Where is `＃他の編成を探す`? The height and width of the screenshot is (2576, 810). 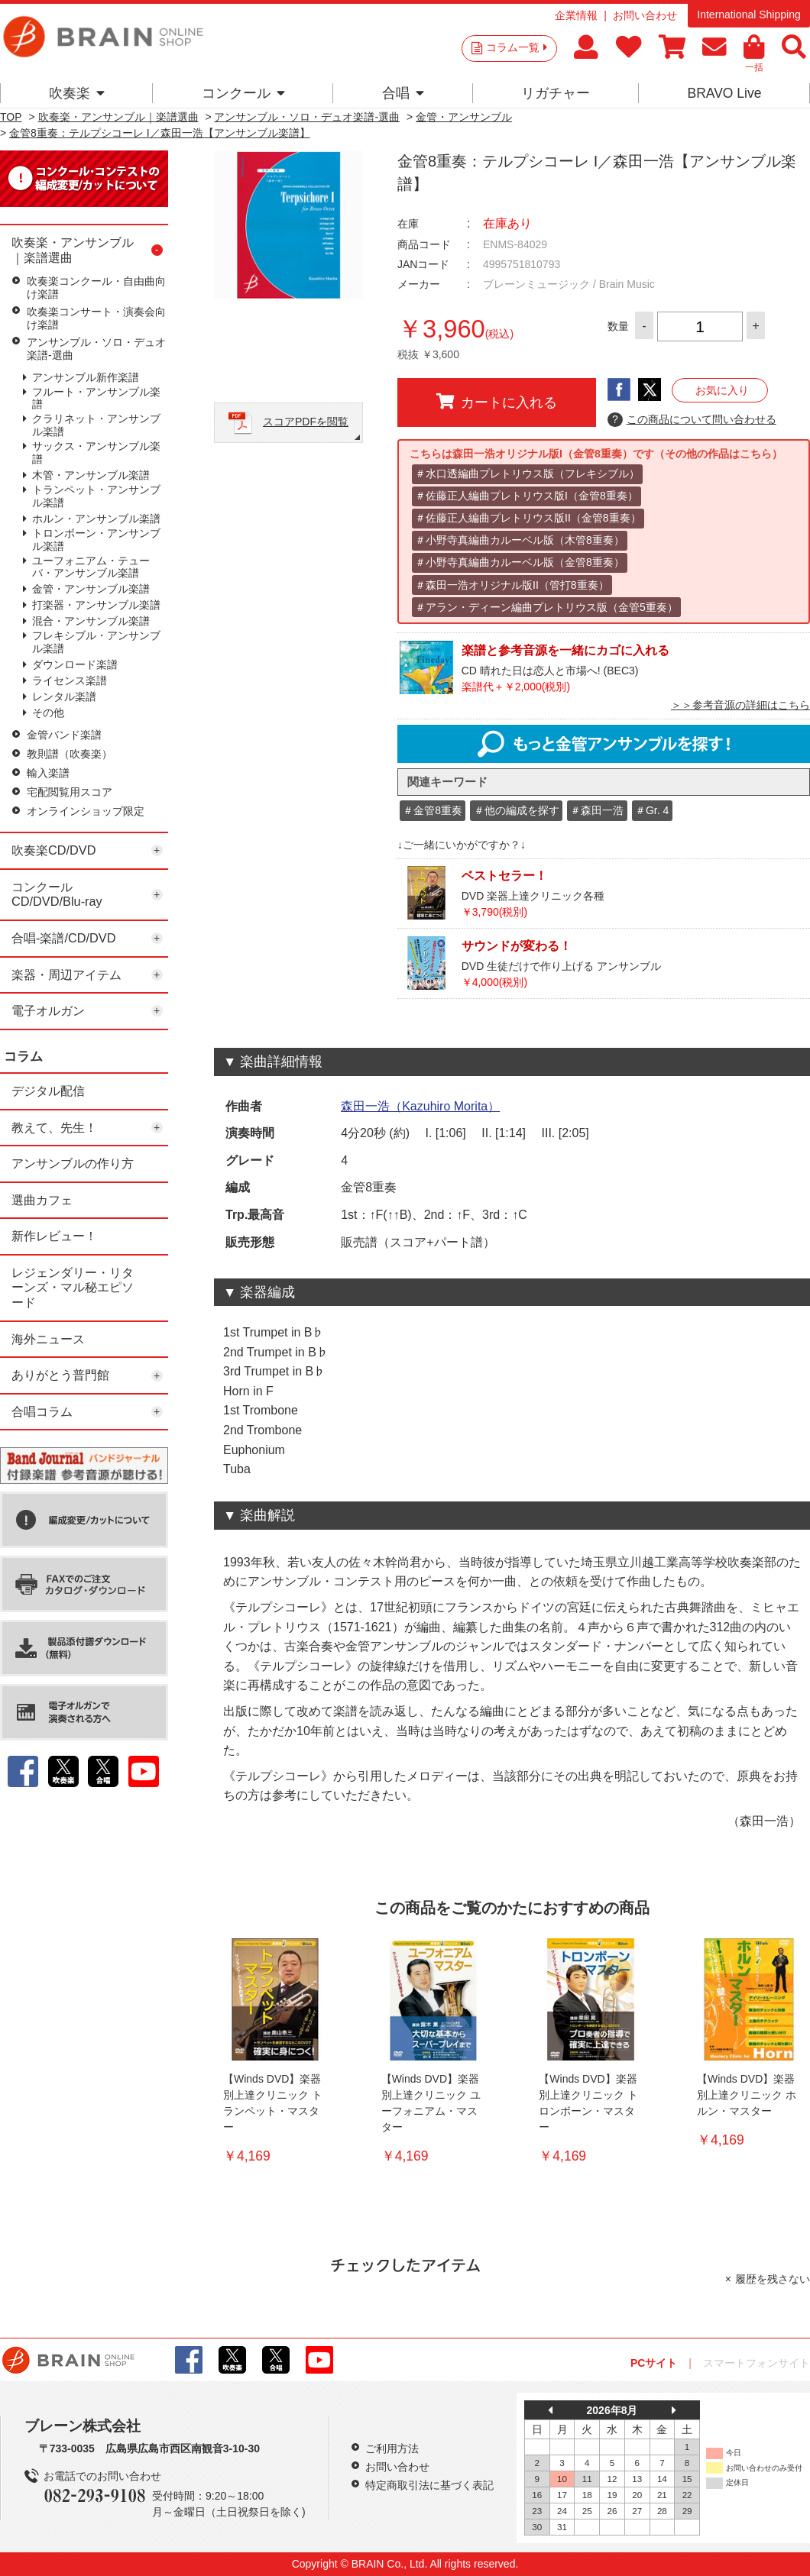
＃他の編成を探す is located at coordinates (516, 810).